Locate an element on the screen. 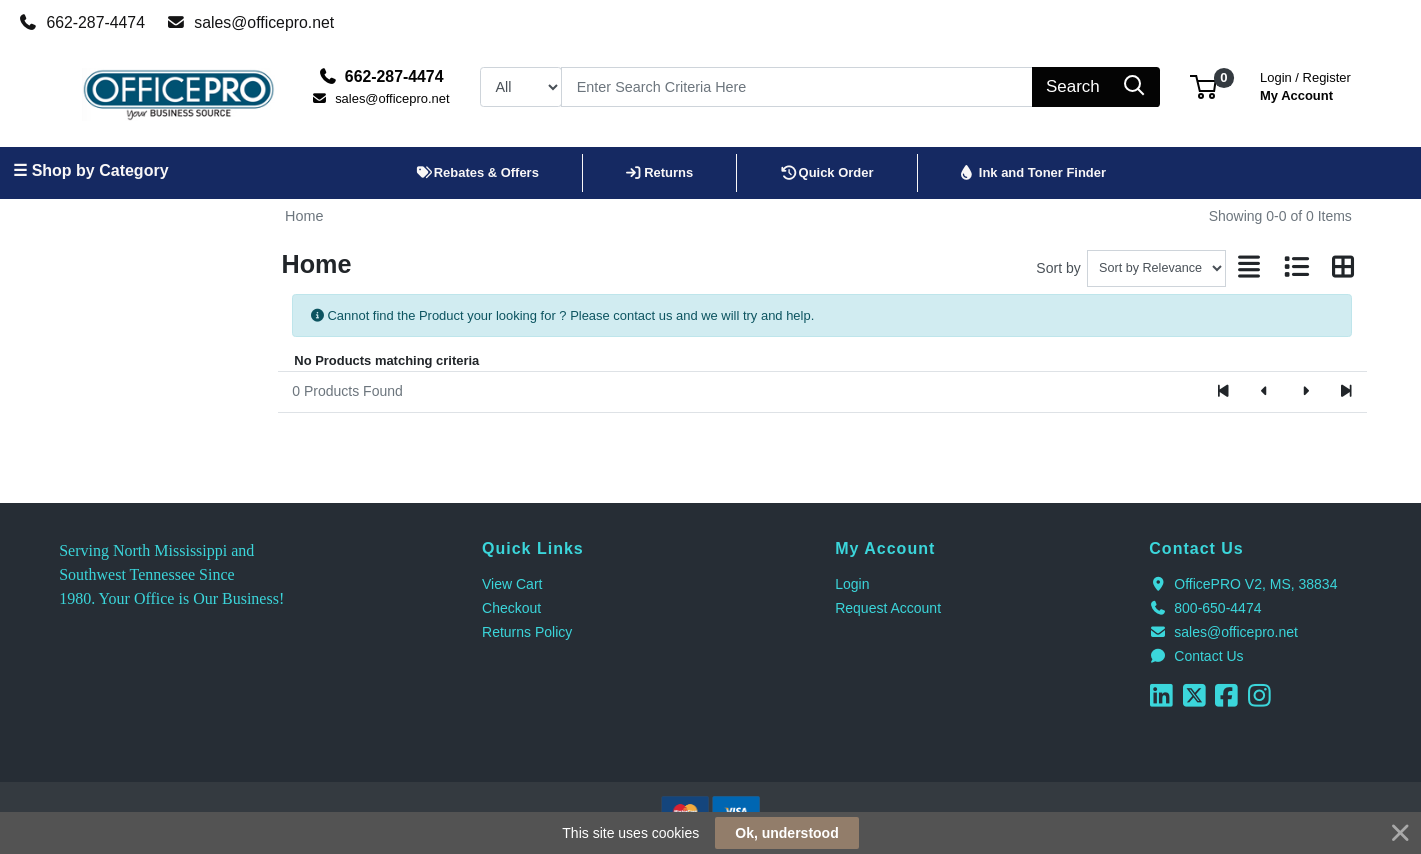 Image resolution: width=1421 pixels, height=854 pixels. Contact Us is located at coordinates (1196, 656).